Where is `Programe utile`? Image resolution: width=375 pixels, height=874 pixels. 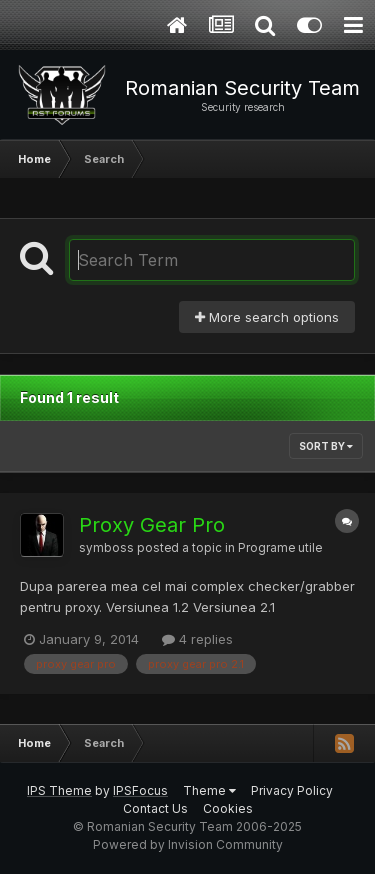
Programe utile is located at coordinates (280, 548).